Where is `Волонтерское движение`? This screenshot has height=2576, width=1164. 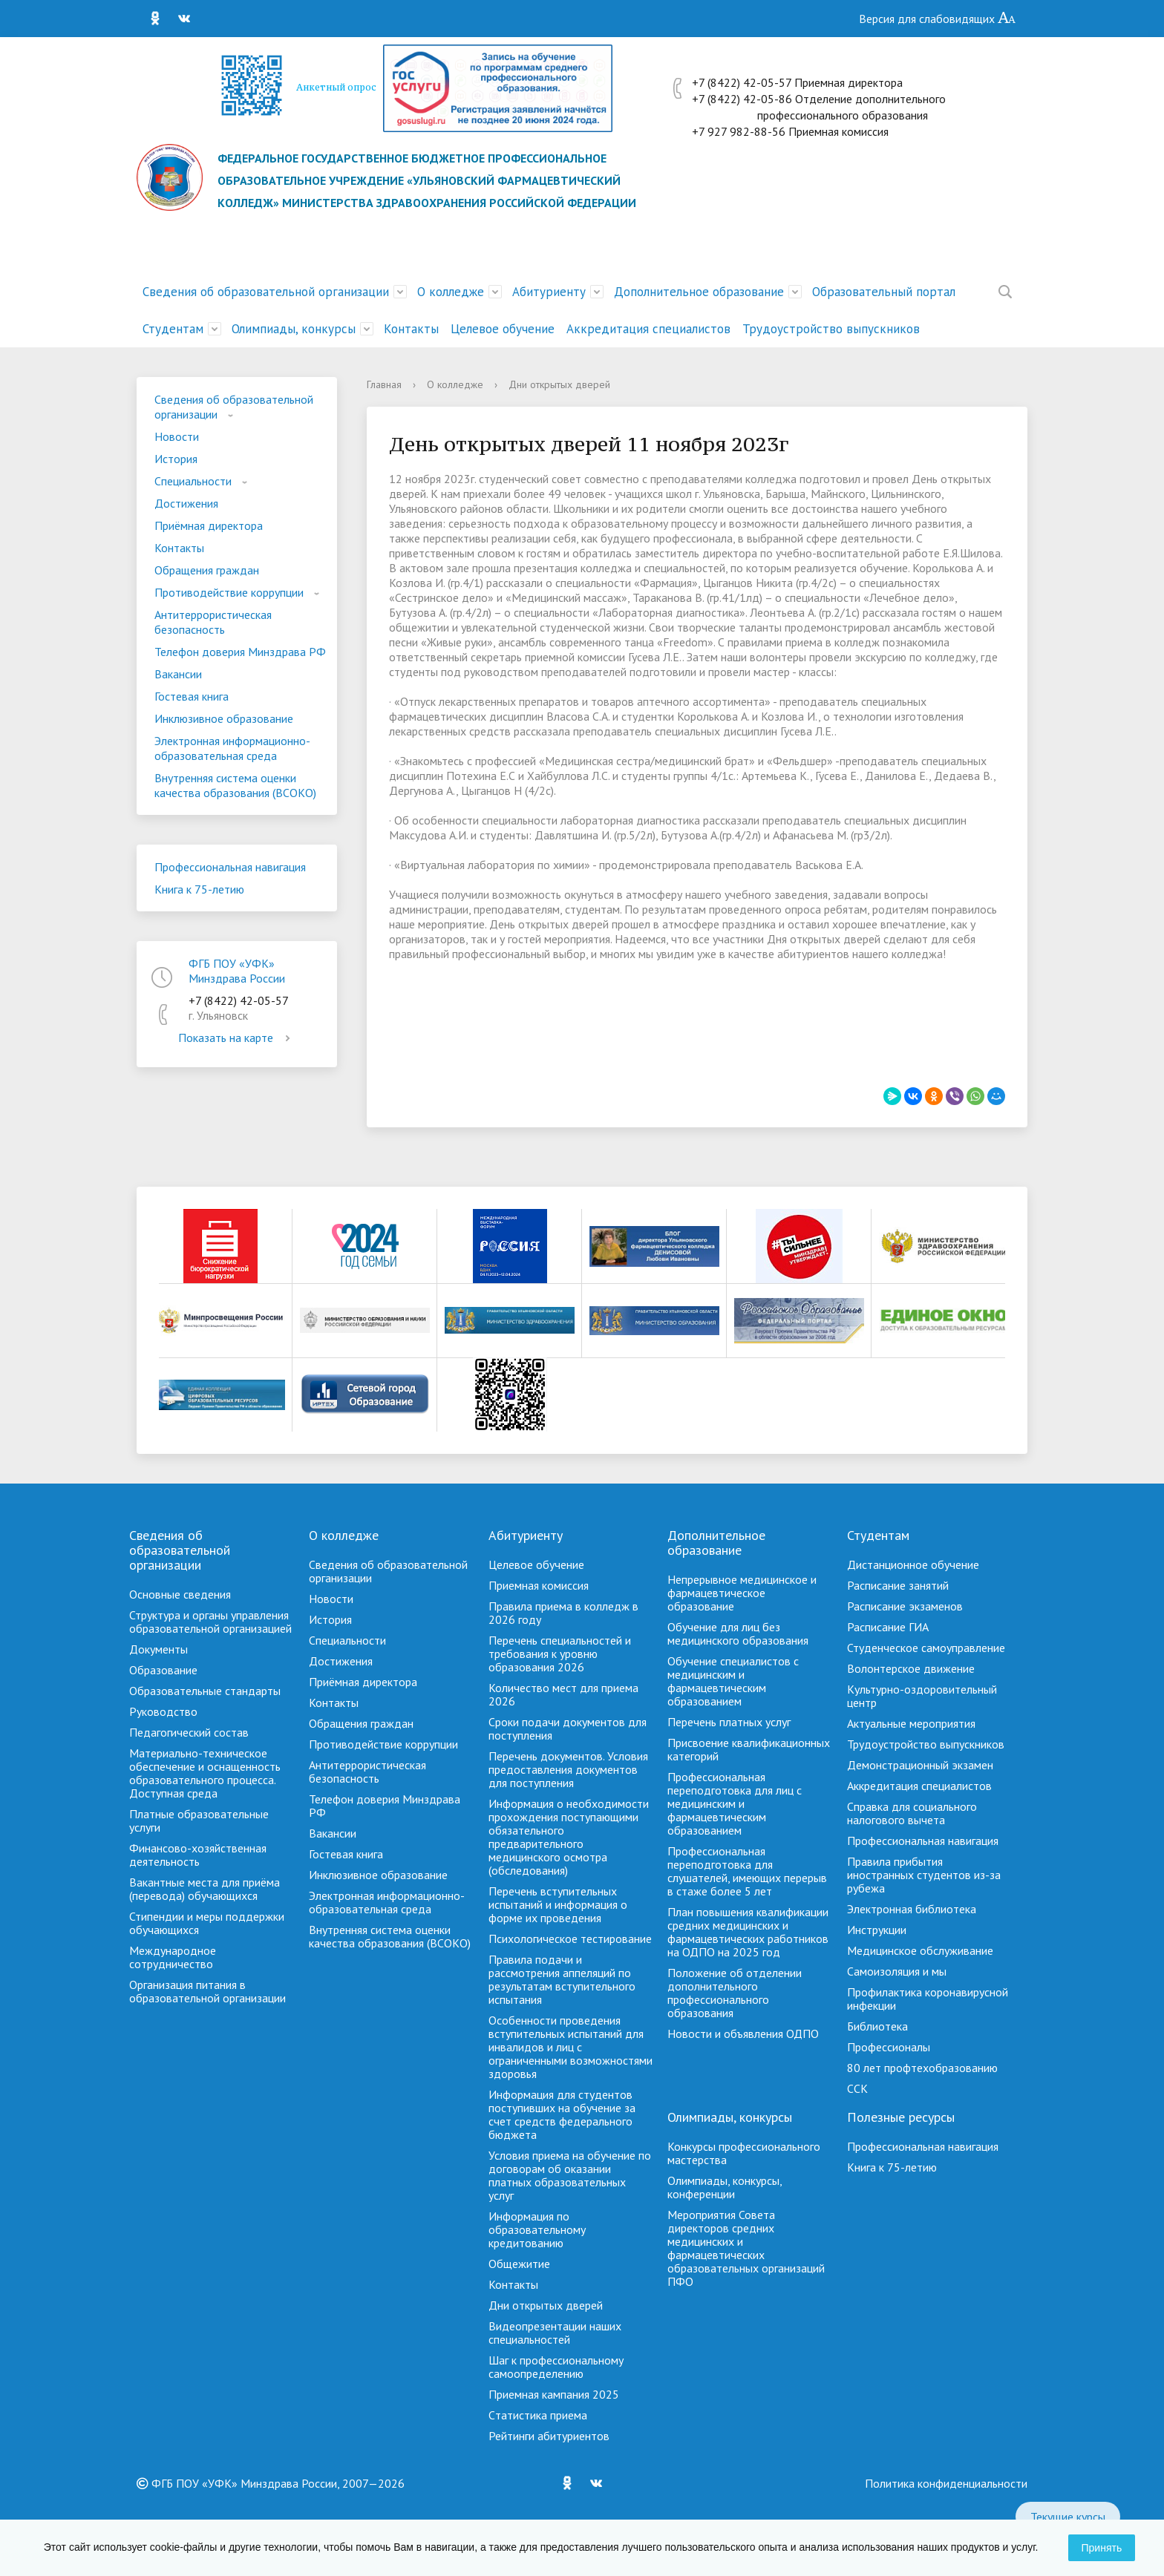 Волонтерское движение is located at coordinates (911, 1668).